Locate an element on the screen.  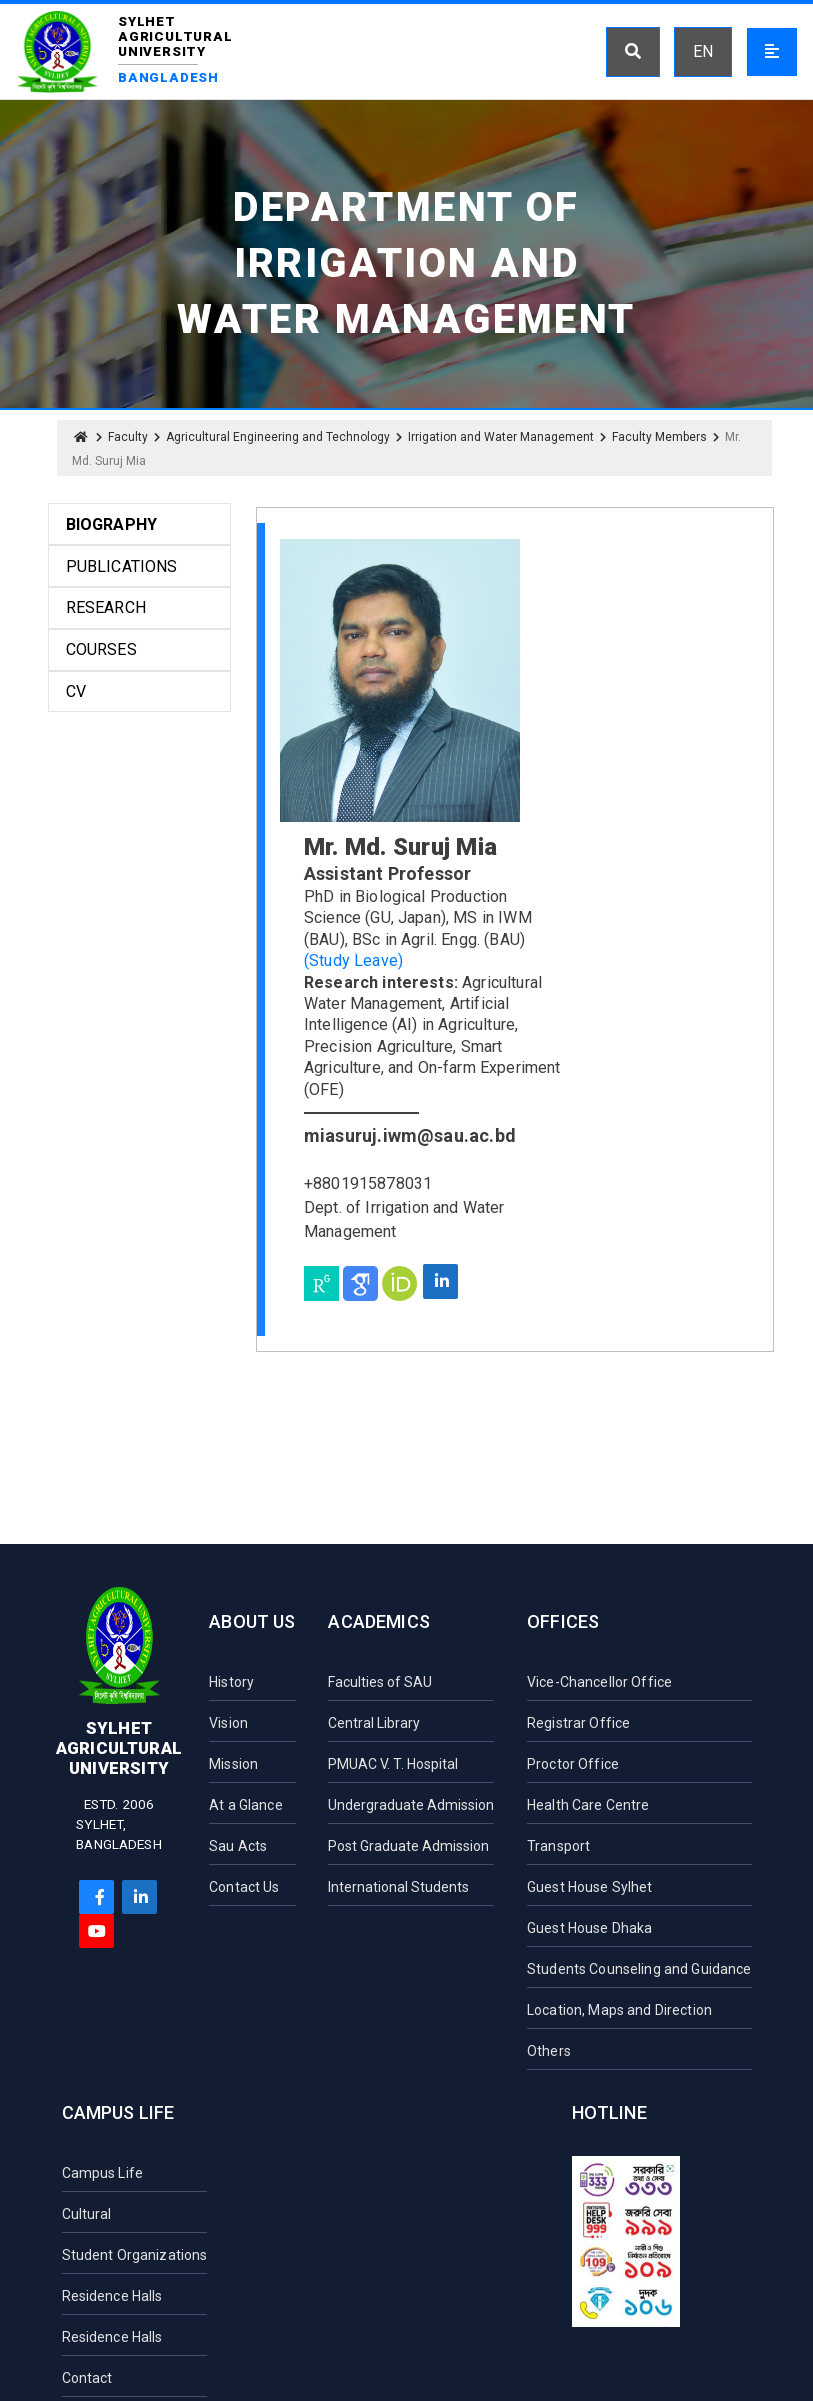
About Us is located at coordinates (252, 1621).